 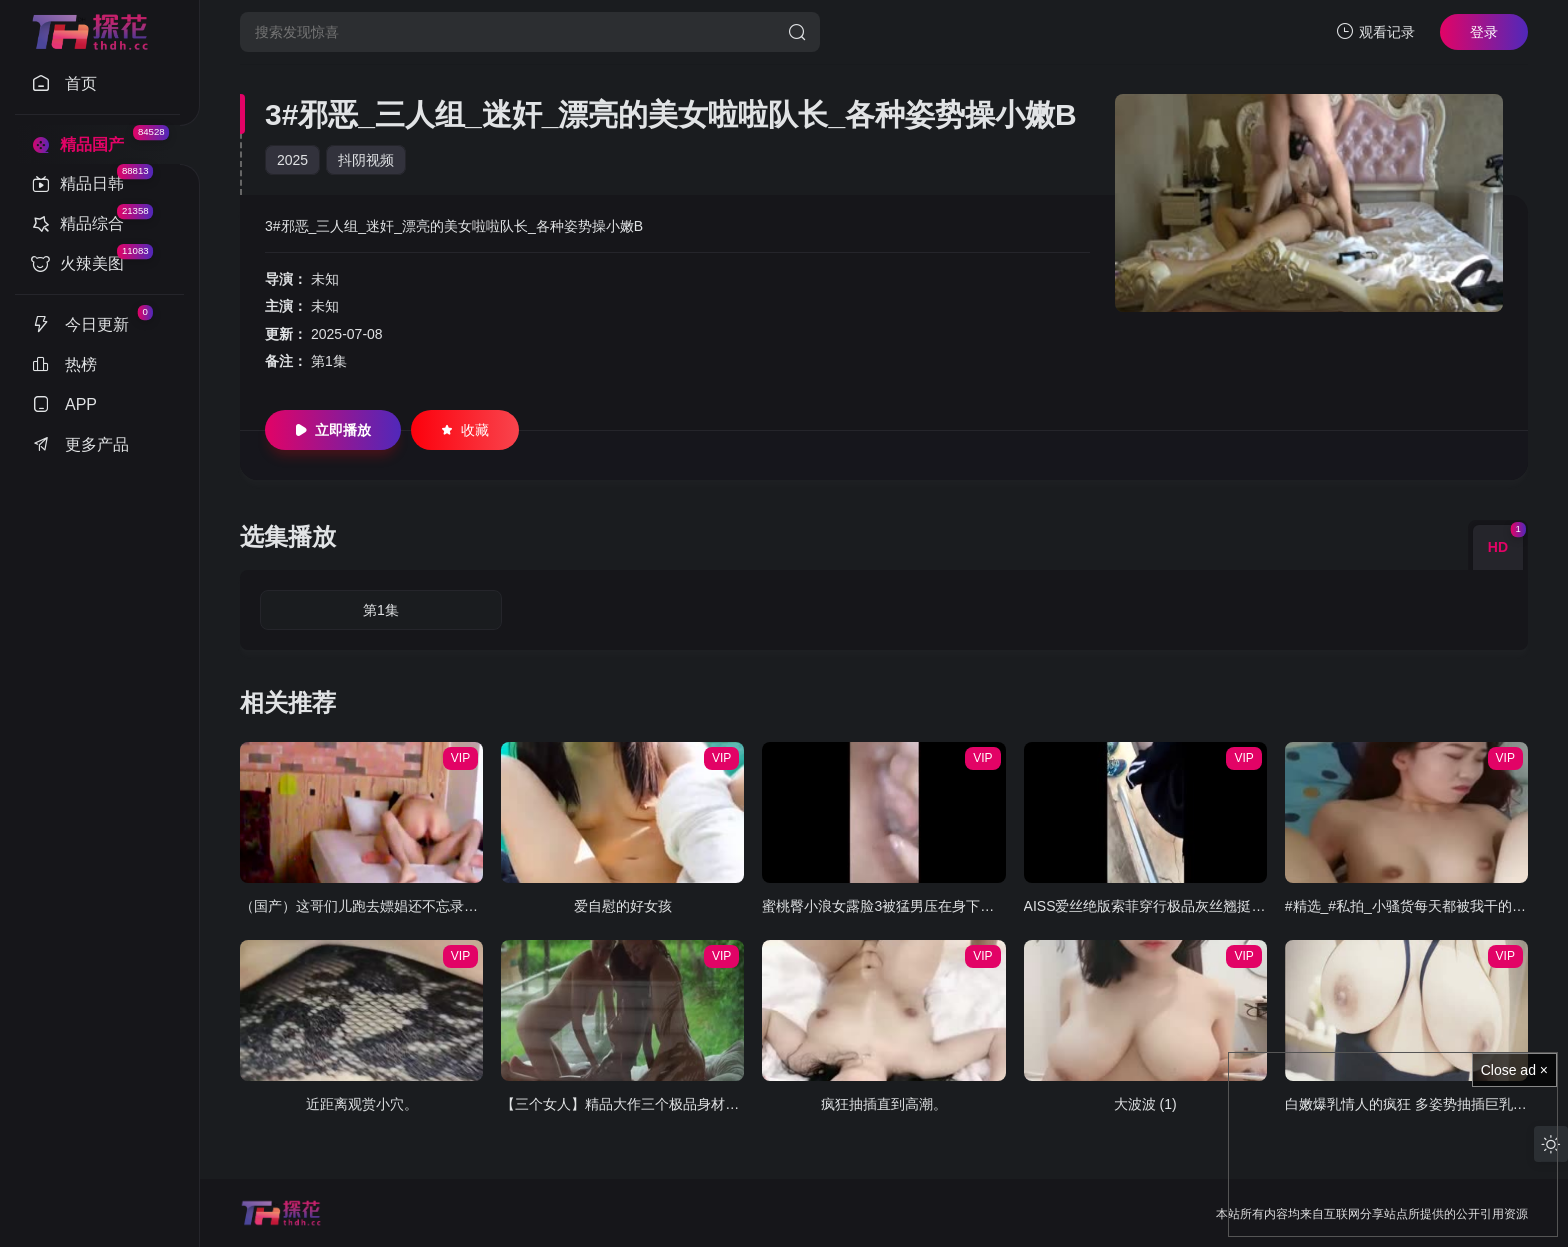 I want to click on 收藏, so click(x=465, y=430).